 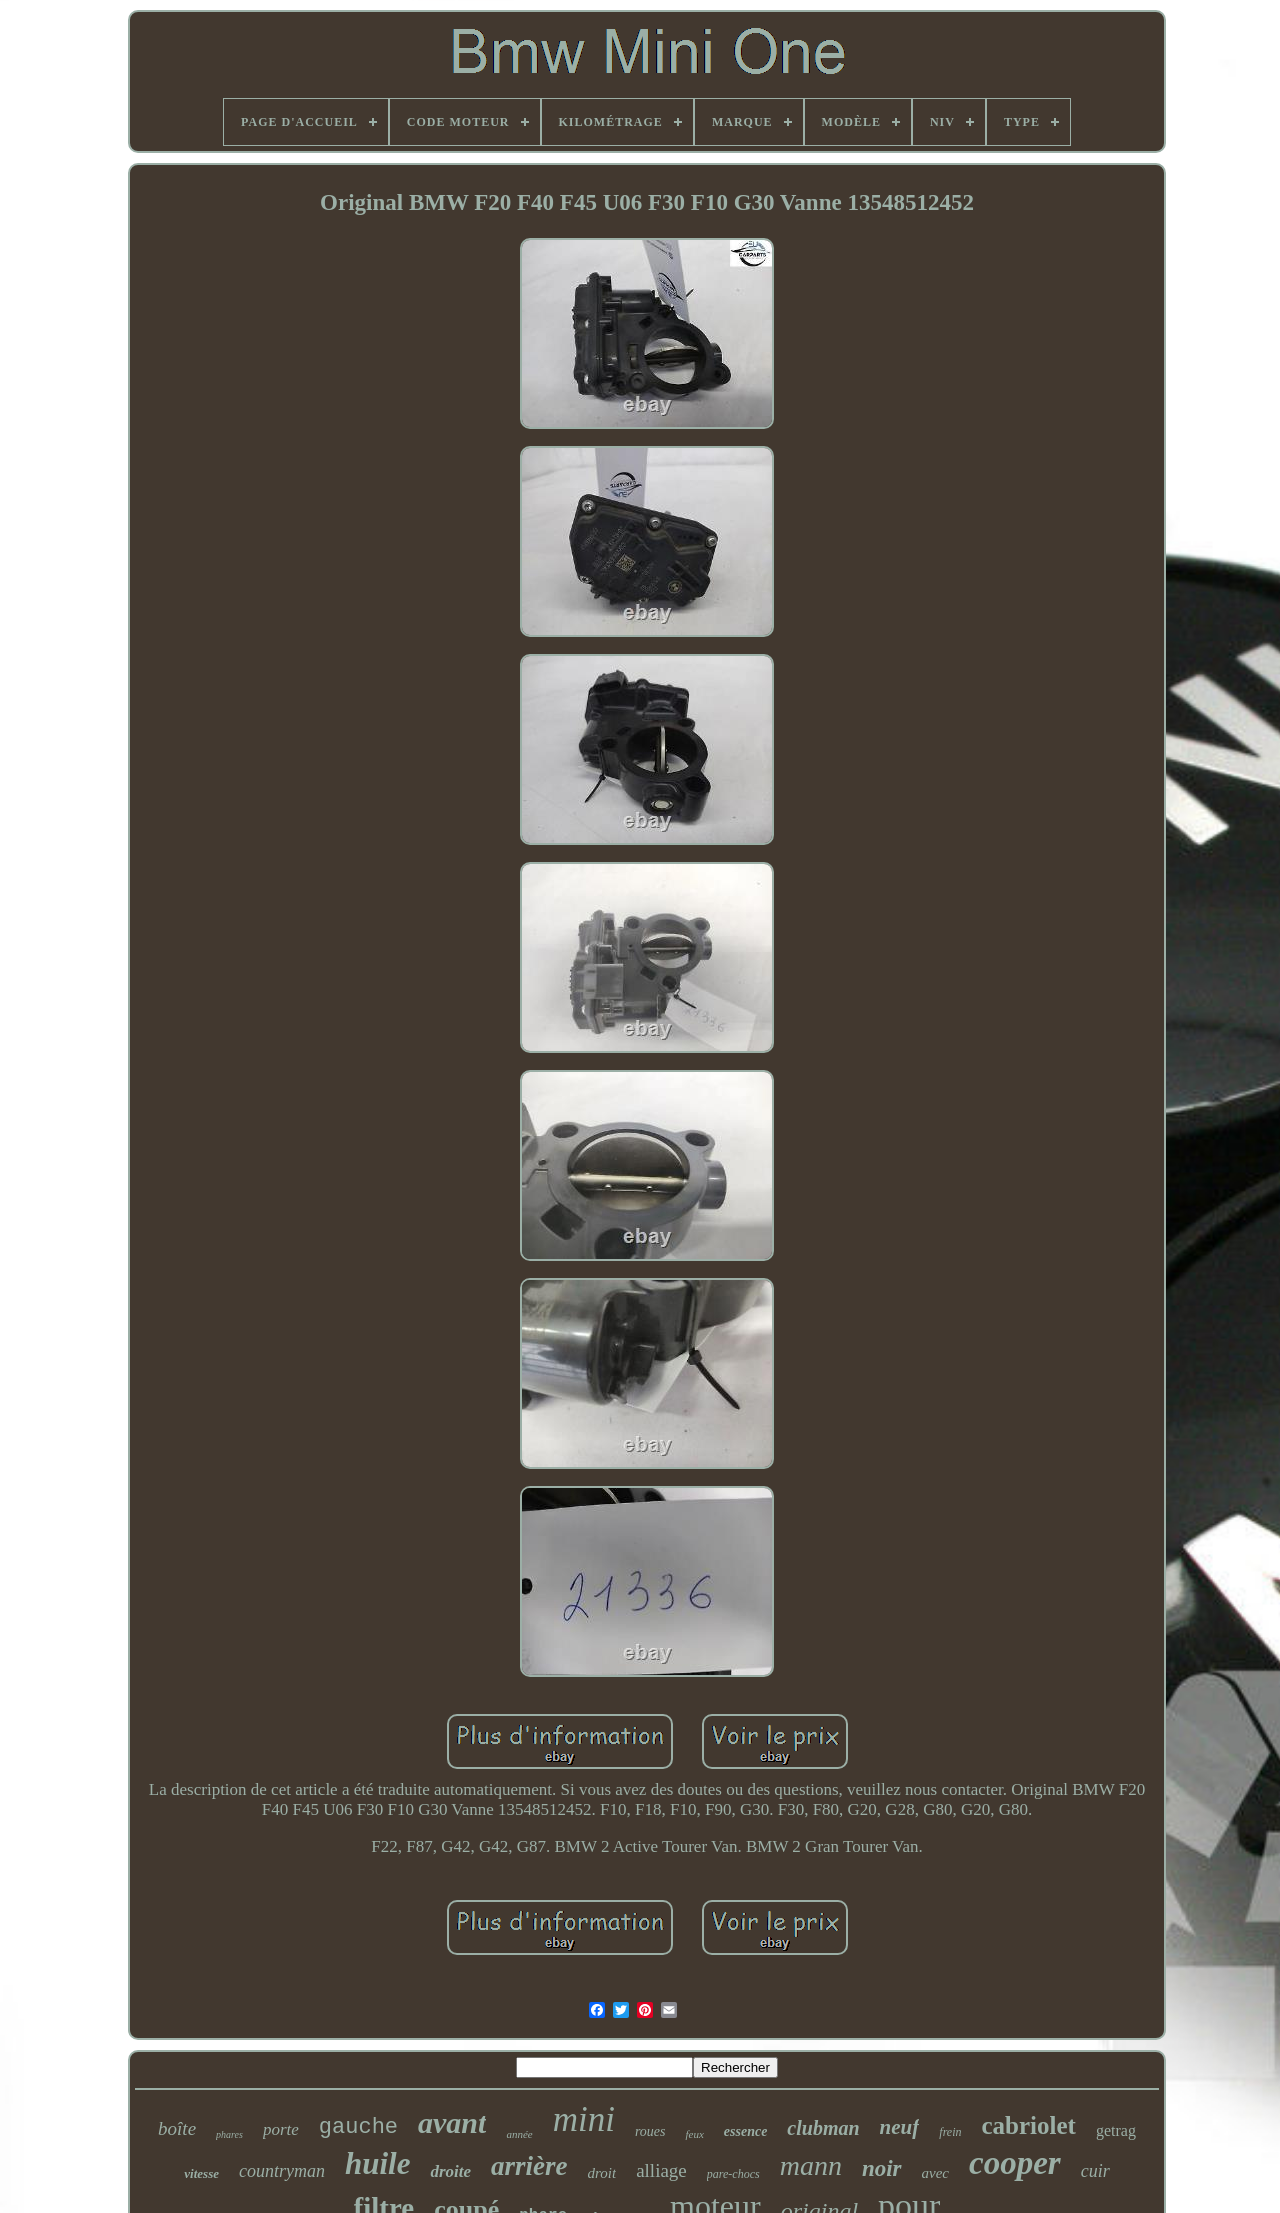 What do you see at coordinates (882, 2168) in the screenshot?
I see `noir` at bounding box center [882, 2168].